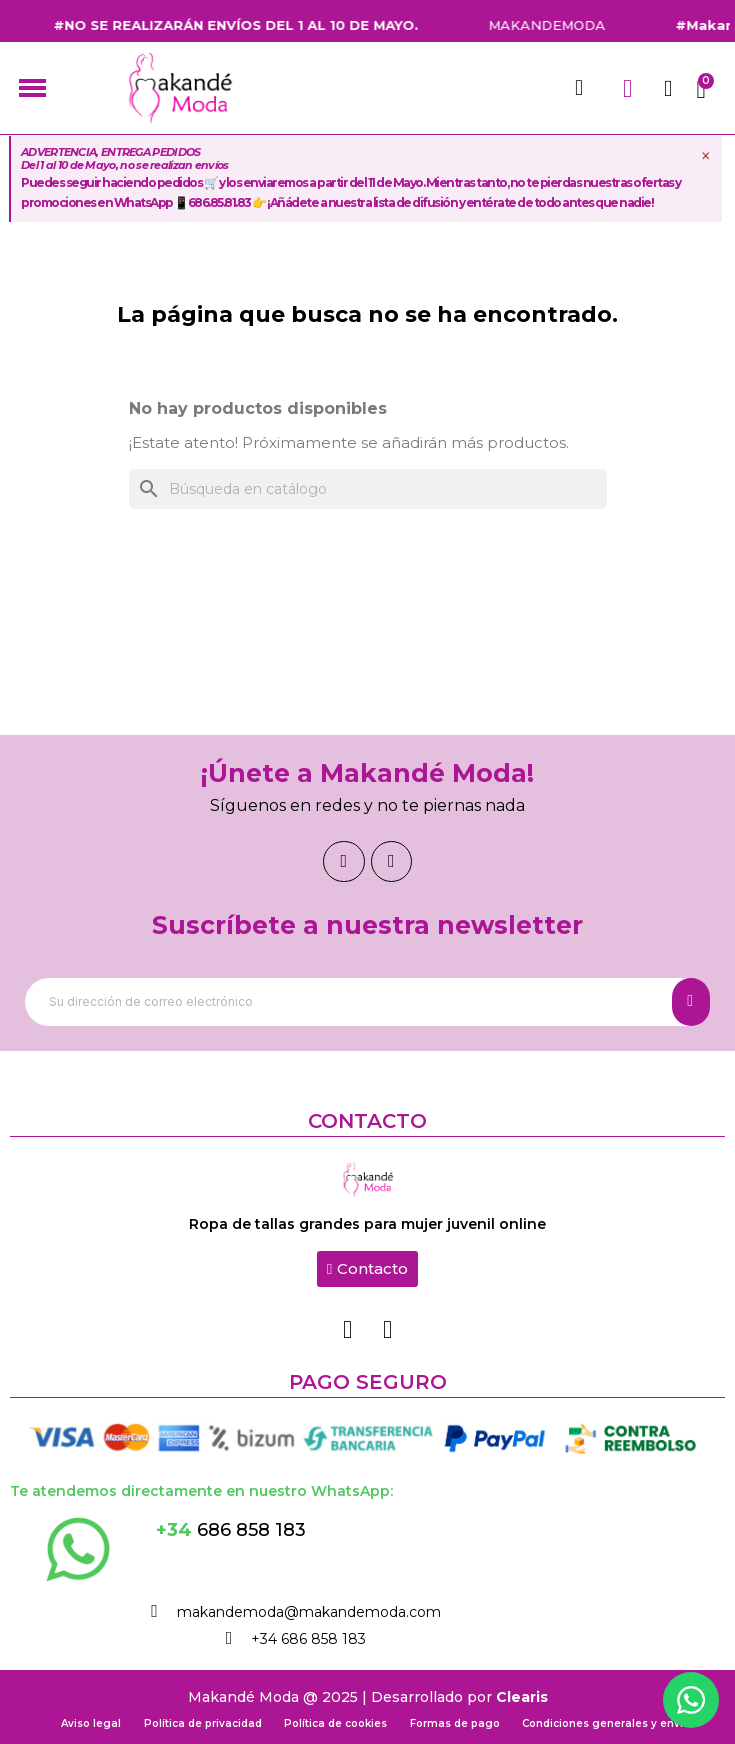 This screenshot has height=1744, width=735. What do you see at coordinates (231, 1530) in the screenshot?
I see `686 858 183` at bounding box center [231, 1530].